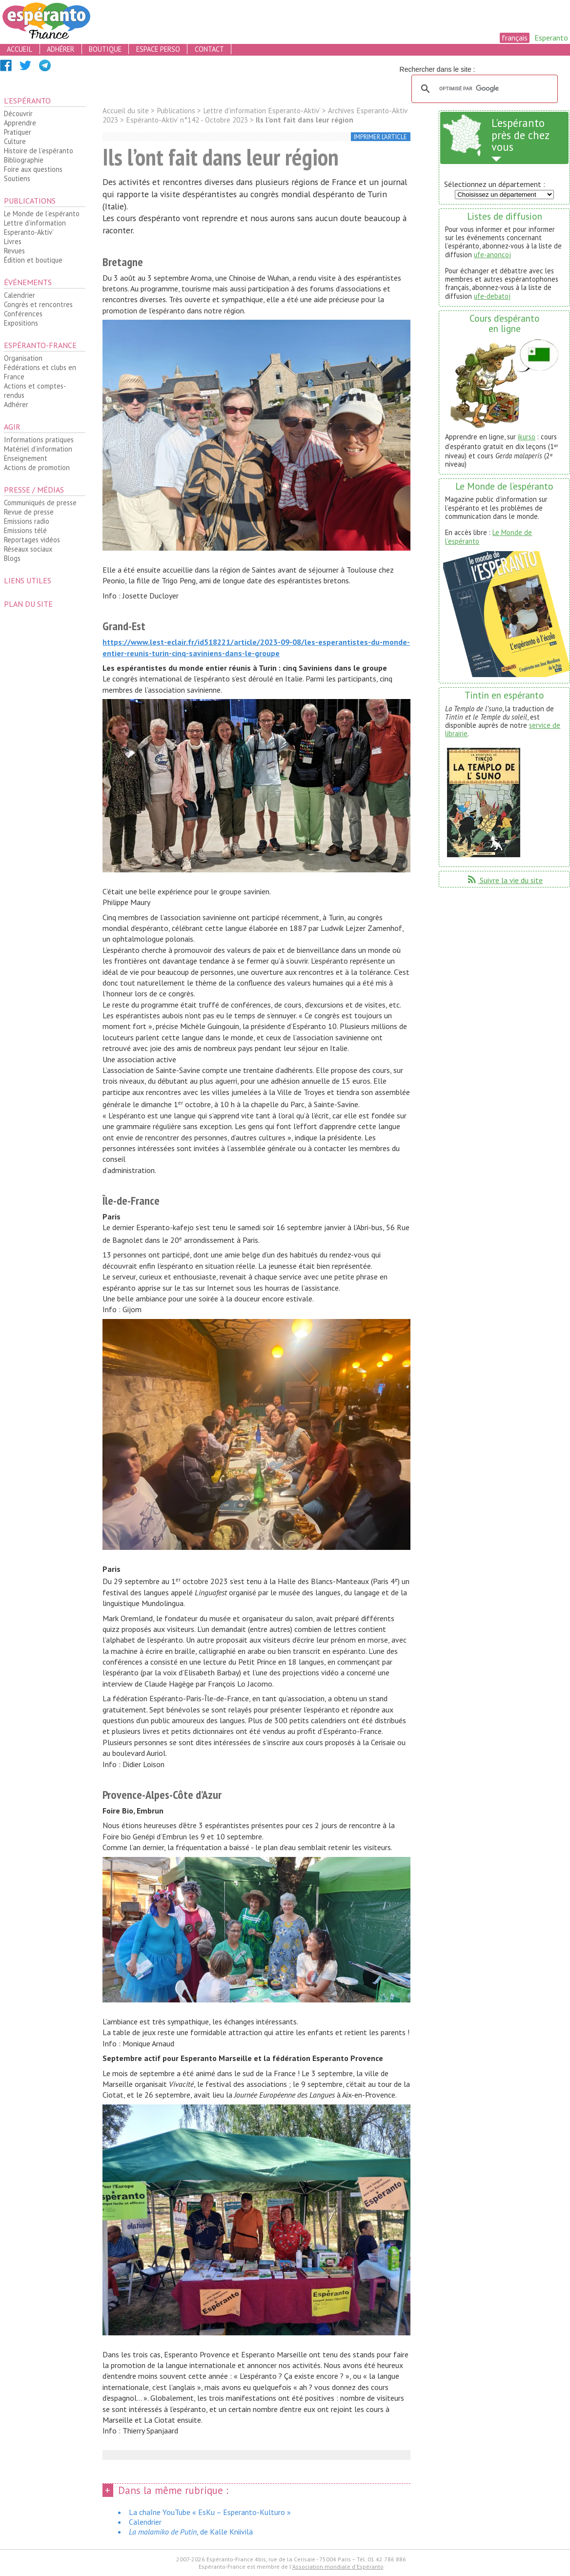 Image resolution: width=570 pixels, height=2576 pixels. What do you see at coordinates (28, 282) in the screenshot?
I see `Événements` at bounding box center [28, 282].